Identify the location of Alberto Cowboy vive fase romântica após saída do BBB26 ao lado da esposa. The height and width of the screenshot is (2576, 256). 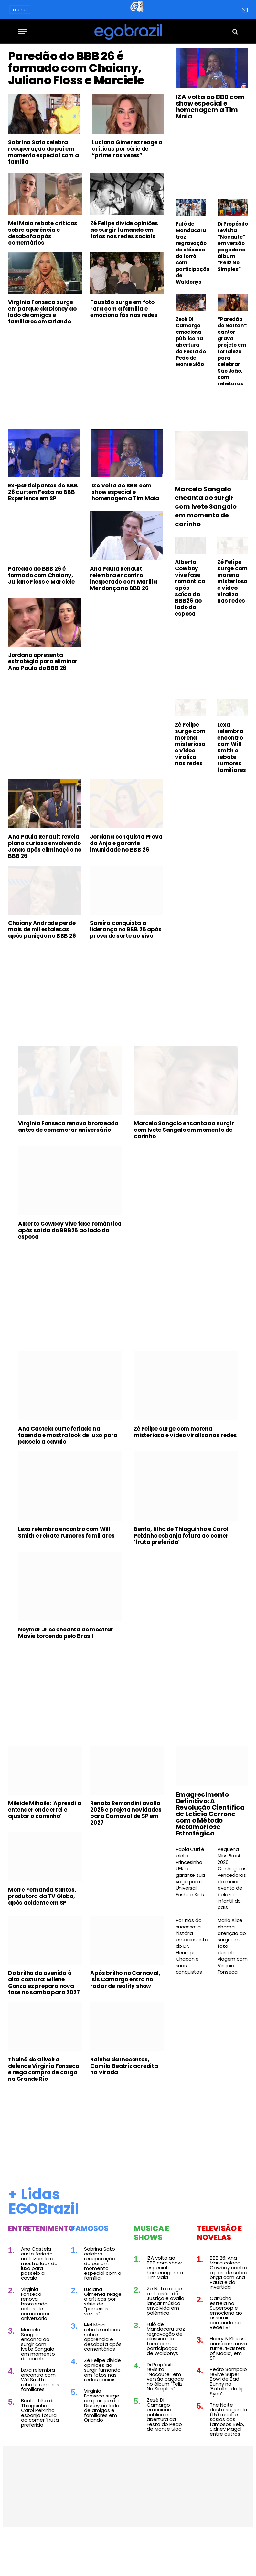
(190, 624).